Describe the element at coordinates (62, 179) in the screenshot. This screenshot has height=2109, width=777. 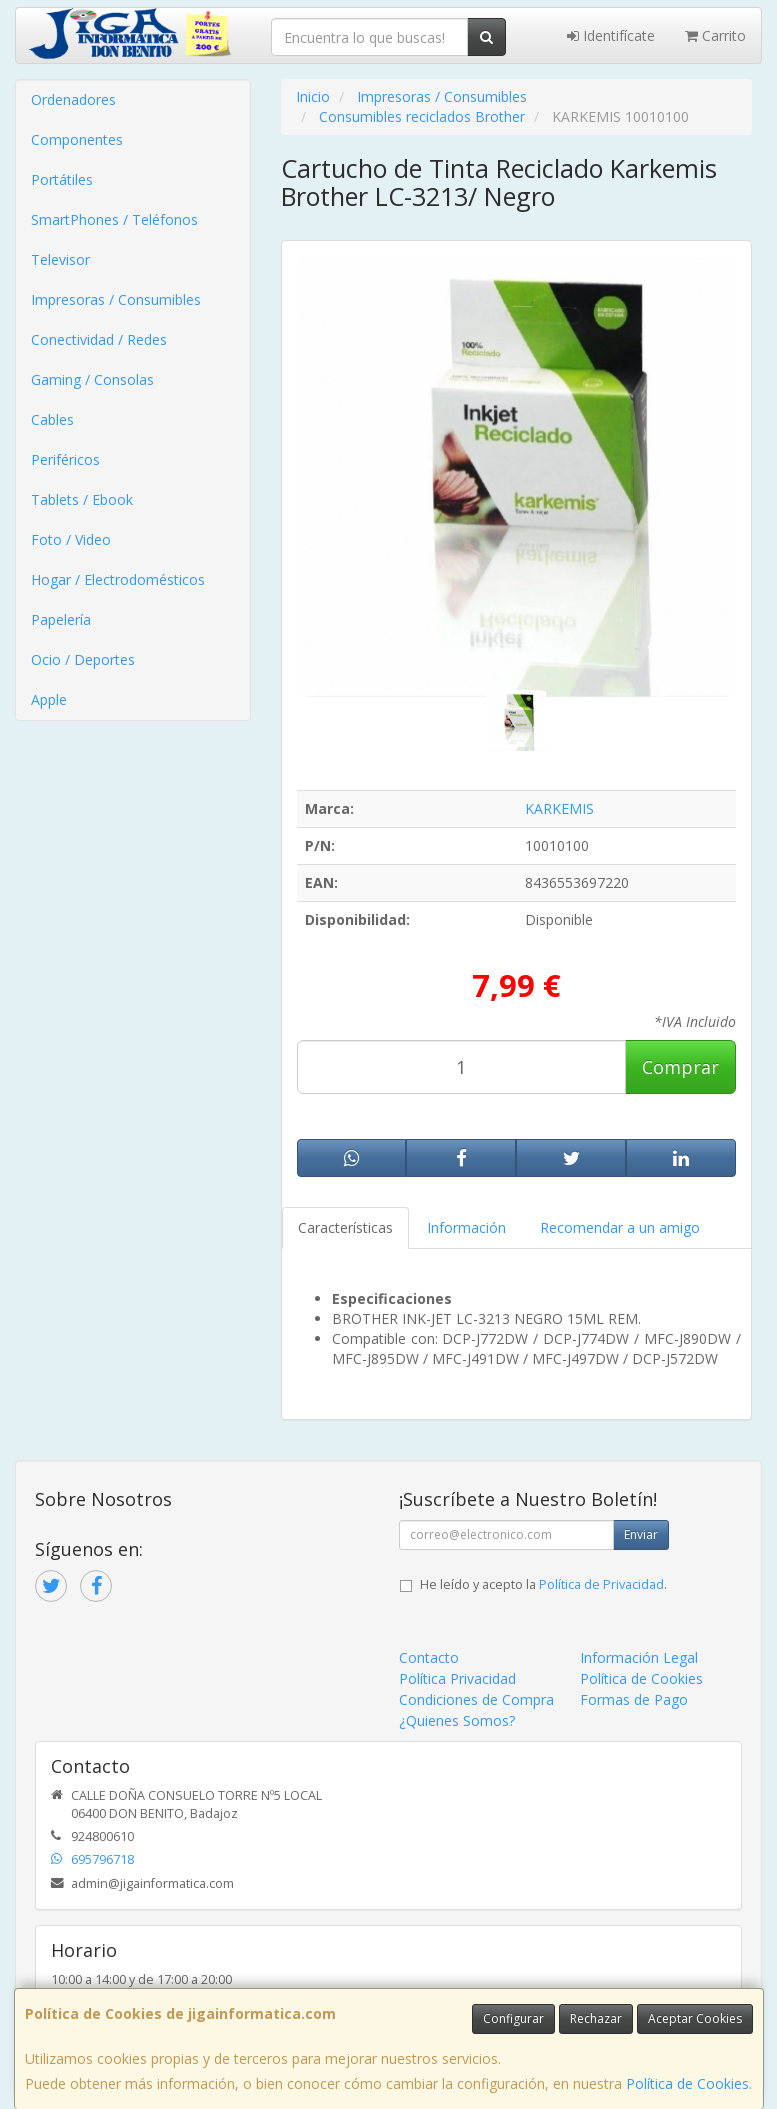
I see `Portátiles` at that location.